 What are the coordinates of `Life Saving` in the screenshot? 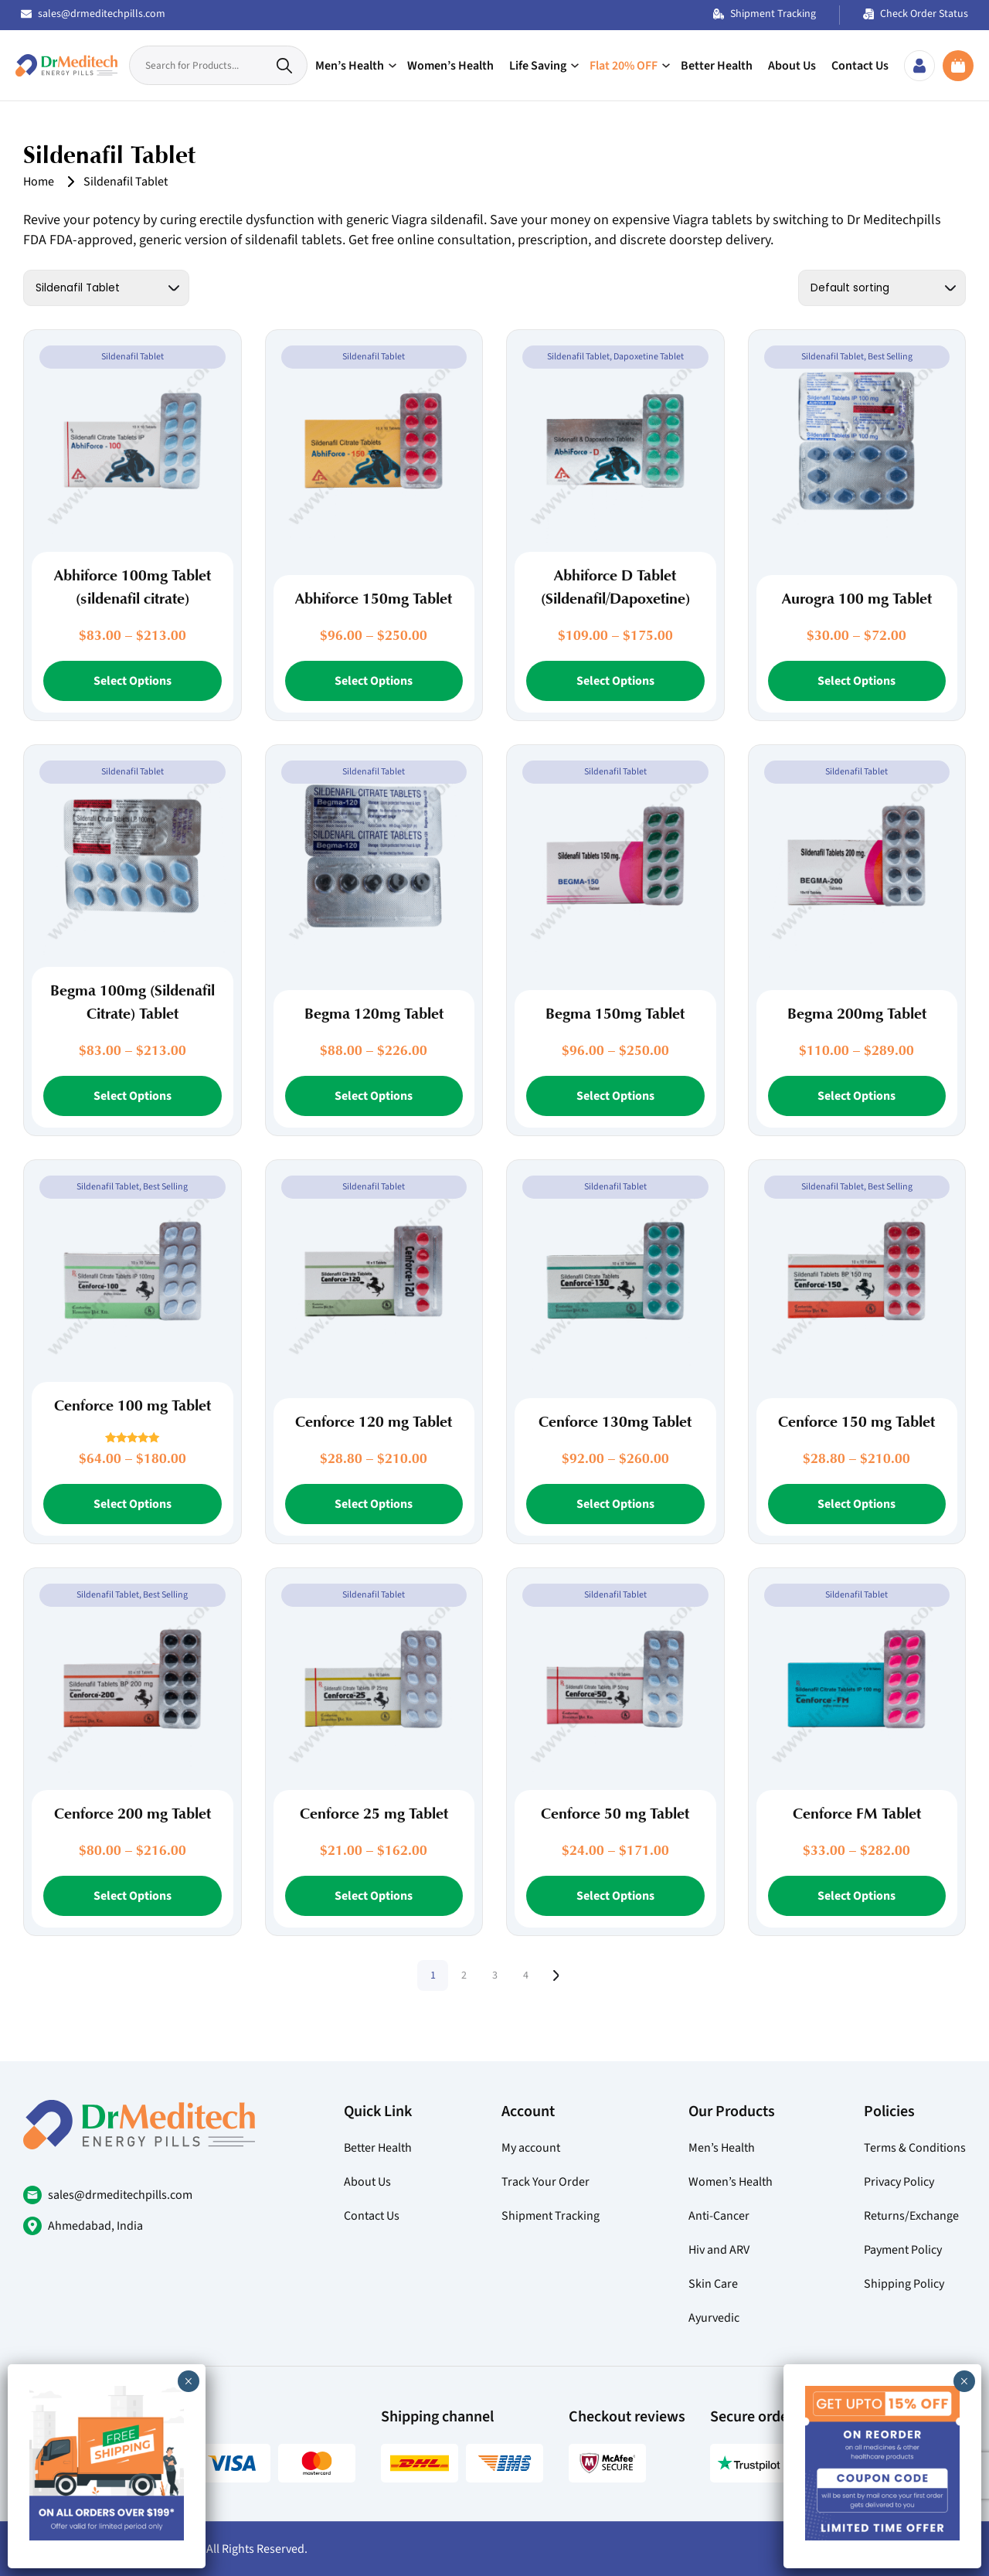 It's located at (537, 65).